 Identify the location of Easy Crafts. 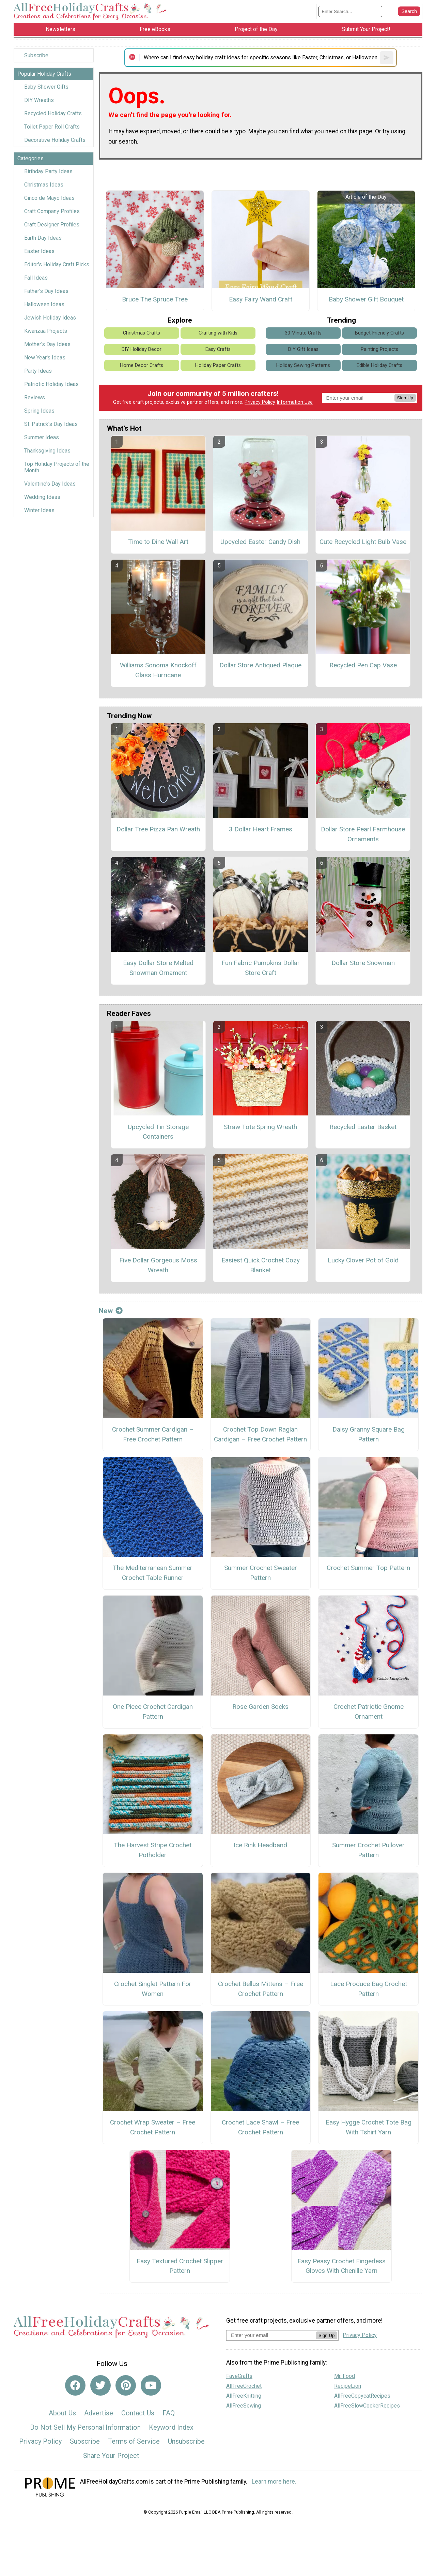
(218, 349).